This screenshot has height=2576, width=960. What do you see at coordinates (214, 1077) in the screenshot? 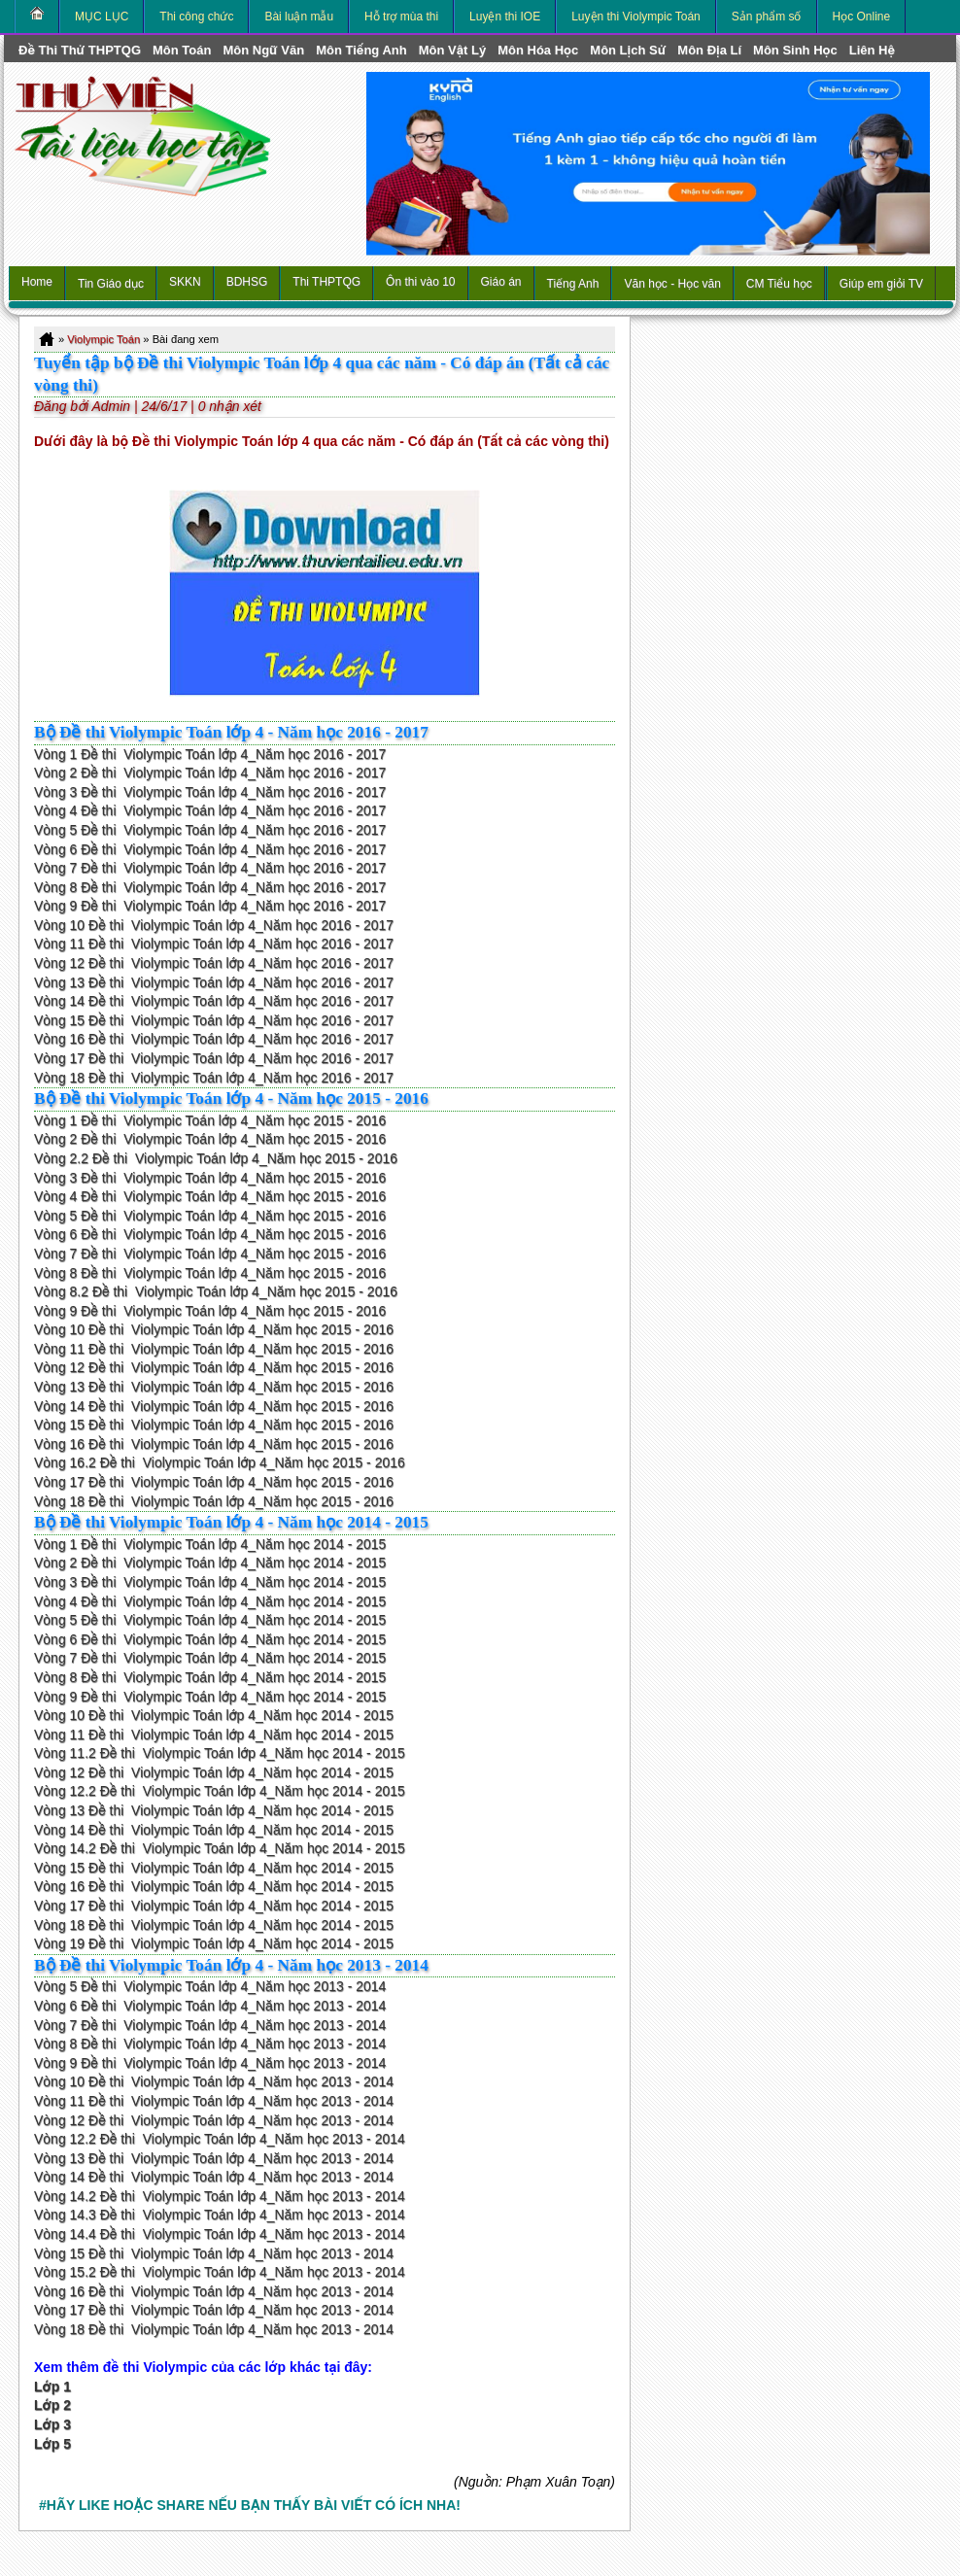
I see `Vòng 18 Đề thi Violympic Toán lớp 4_Năm học 2016 - 2017` at bounding box center [214, 1077].